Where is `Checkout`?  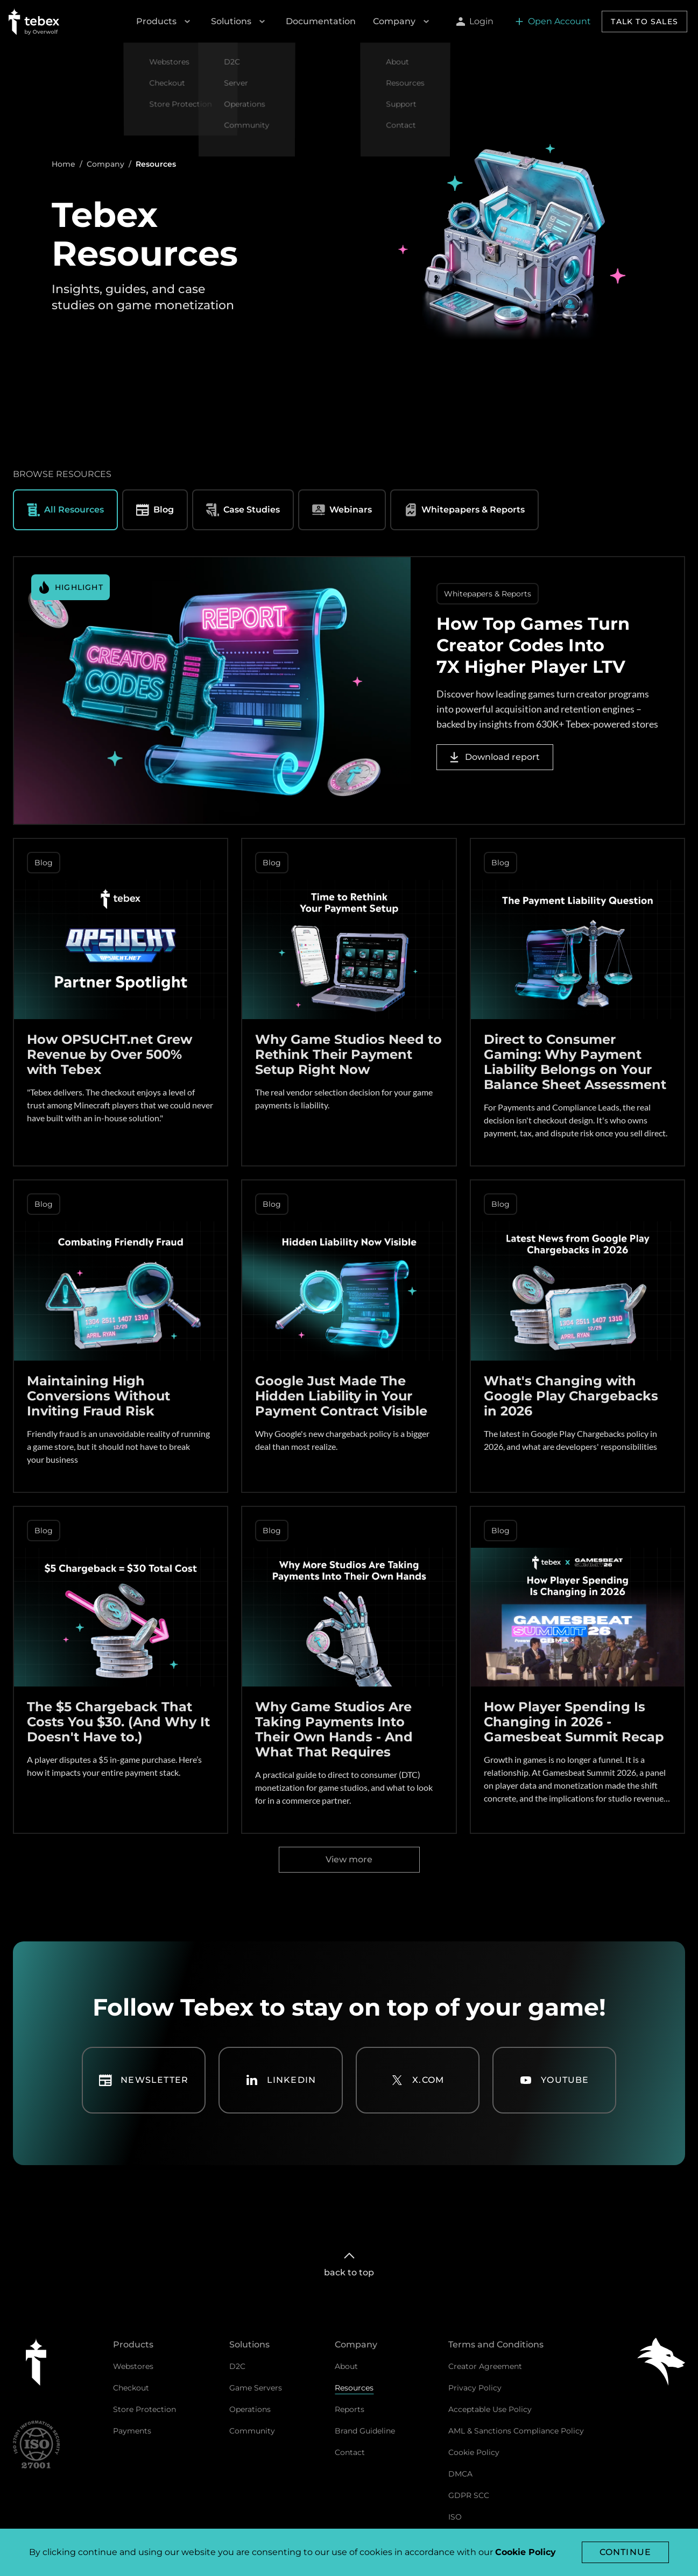
Checkout is located at coordinates (131, 2388).